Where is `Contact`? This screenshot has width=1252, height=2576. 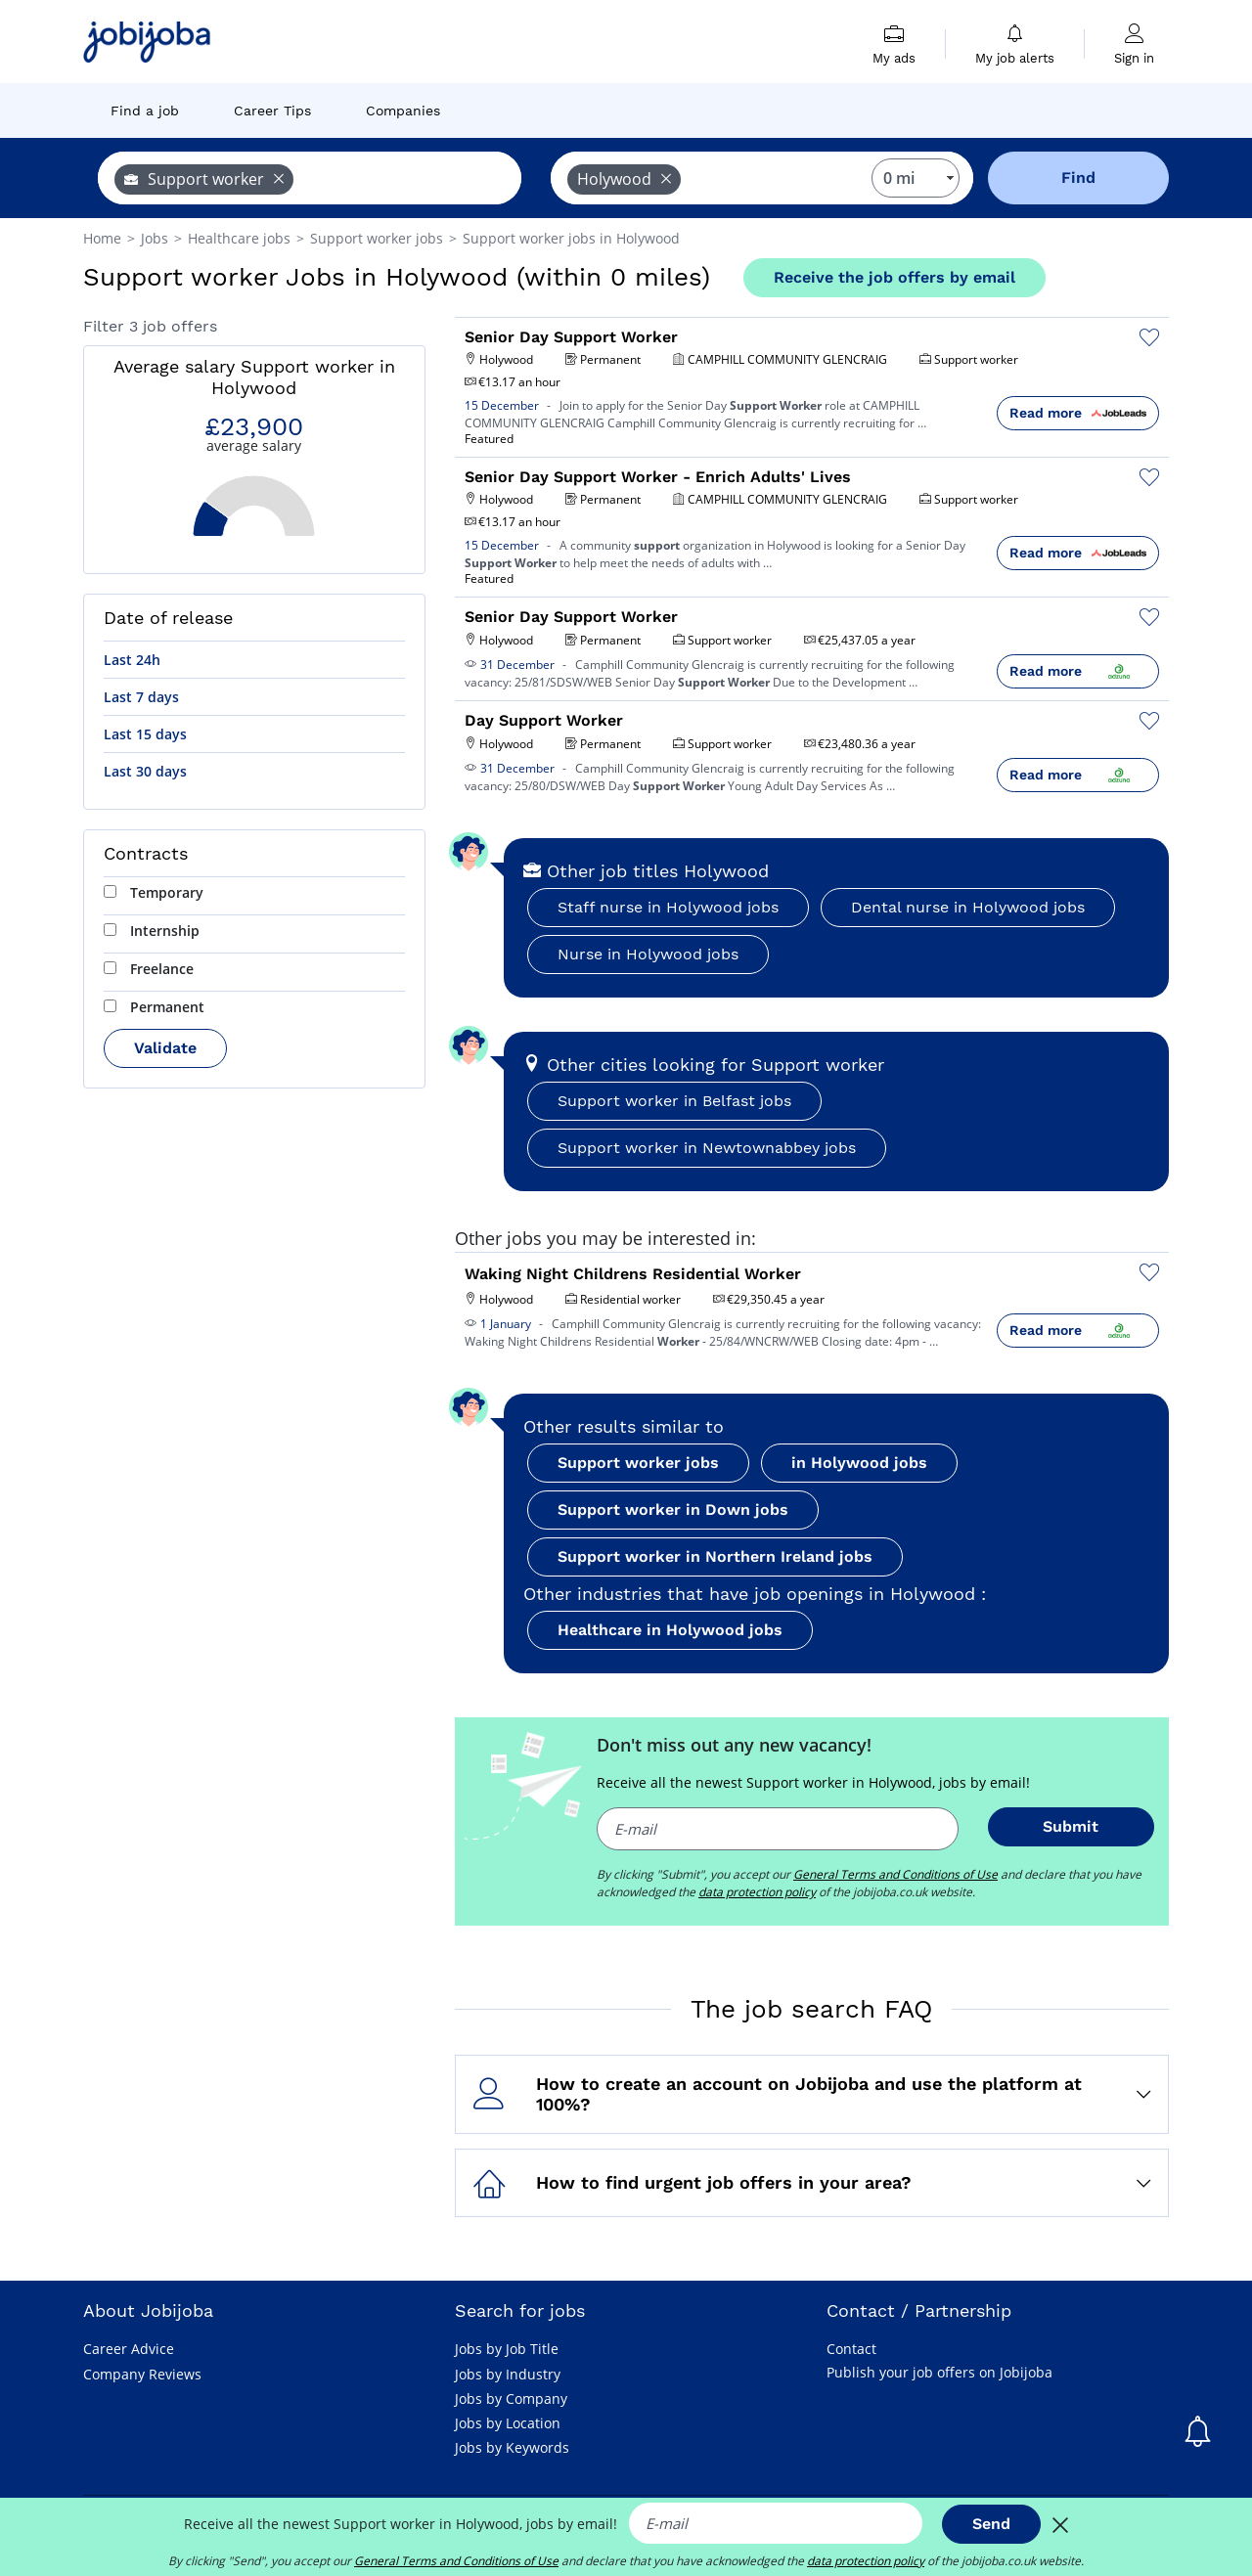 Contact is located at coordinates (851, 2348).